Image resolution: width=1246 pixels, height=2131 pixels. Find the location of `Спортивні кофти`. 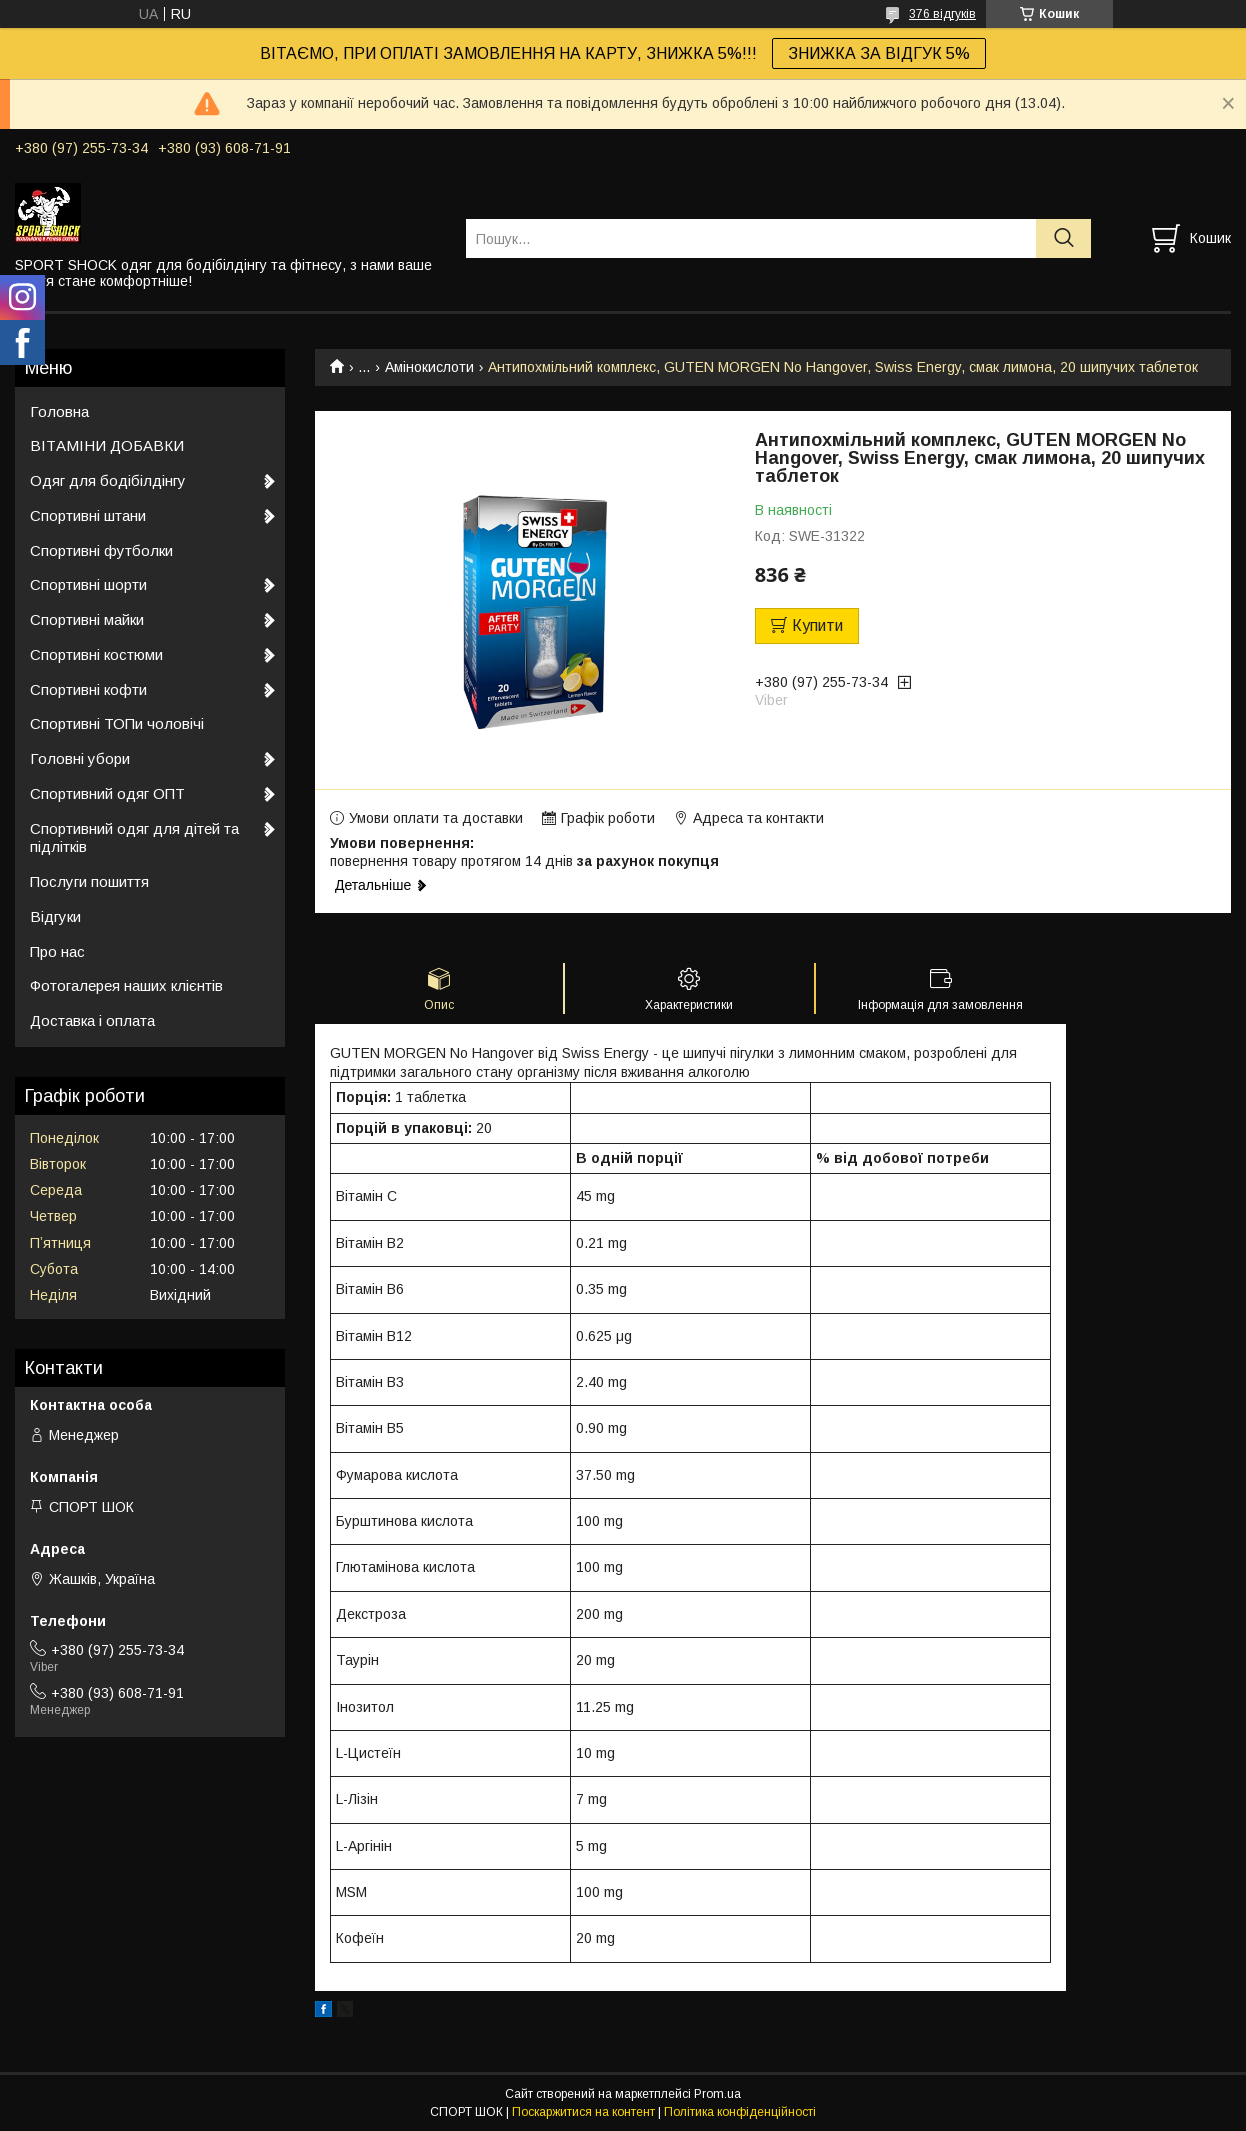

Спортивні кофти is located at coordinates (88, 689).